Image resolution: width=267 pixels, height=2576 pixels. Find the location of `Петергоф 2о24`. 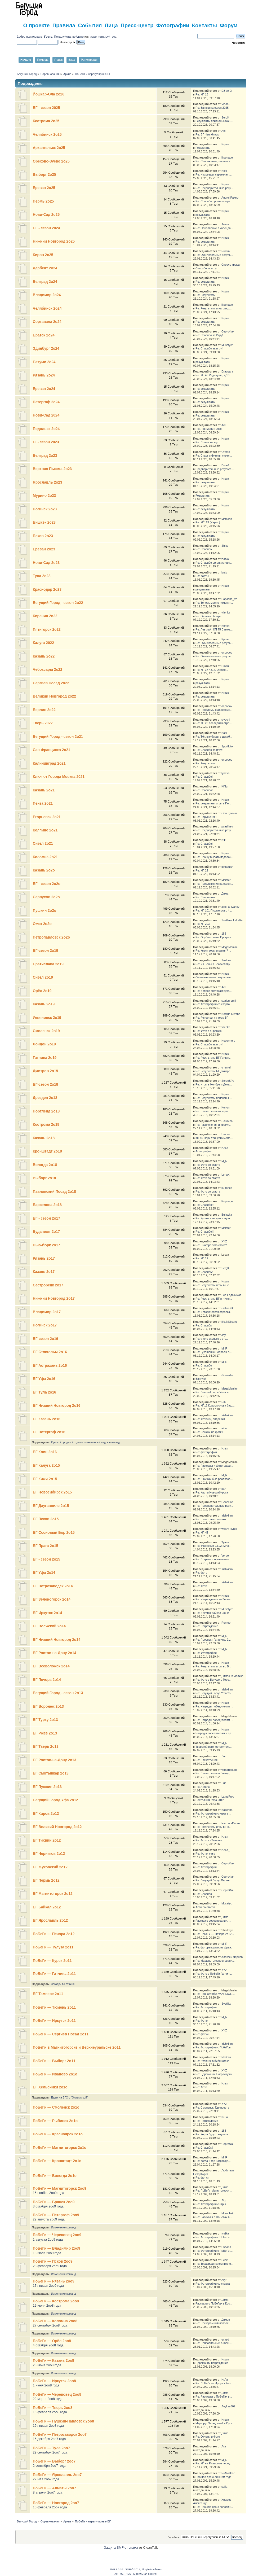

Петергоф 2о24 is located at coordinates (46, 402).